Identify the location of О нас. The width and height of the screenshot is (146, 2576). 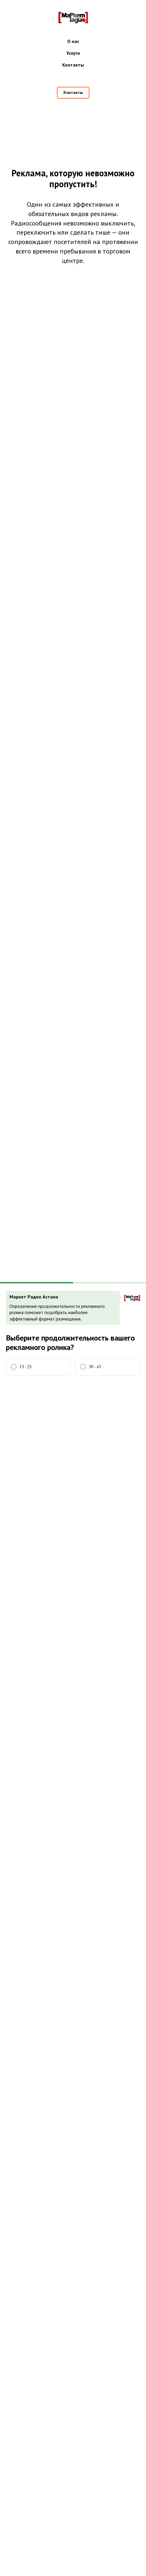
(73, 41).